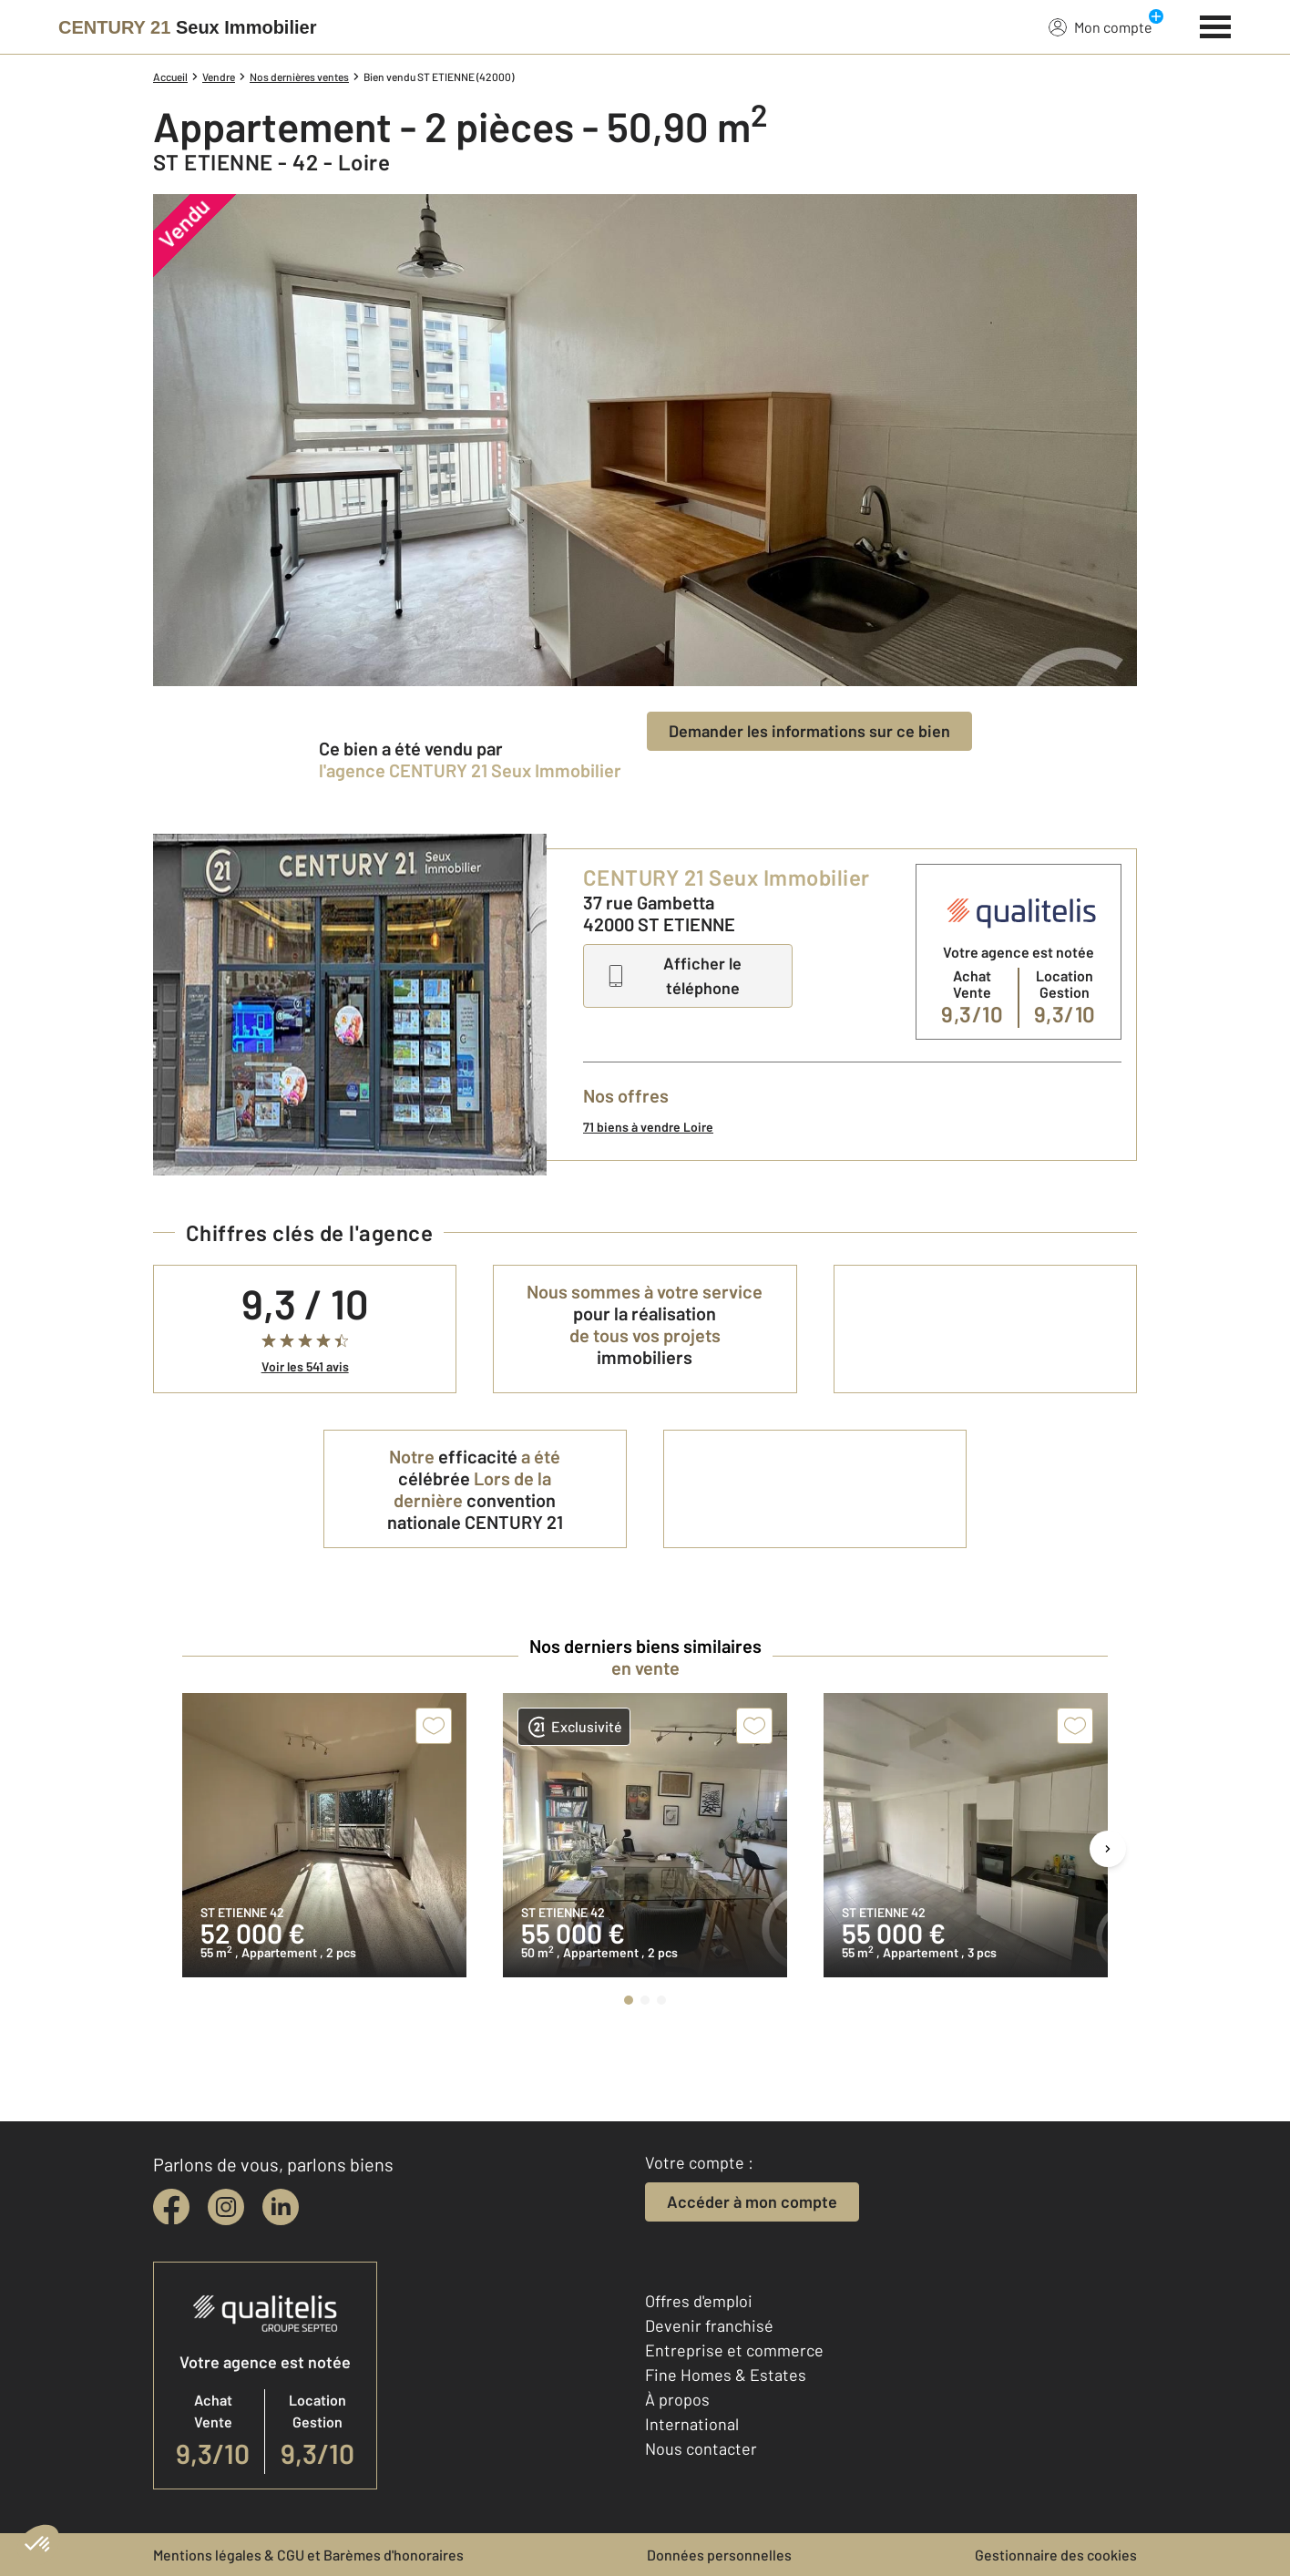 The height and width of the screenshot is (2576, 1290). What do you see at coordinates (171, 2207) in the screenshot?
I see `[facebook]` at bounding box center [171, 2207].